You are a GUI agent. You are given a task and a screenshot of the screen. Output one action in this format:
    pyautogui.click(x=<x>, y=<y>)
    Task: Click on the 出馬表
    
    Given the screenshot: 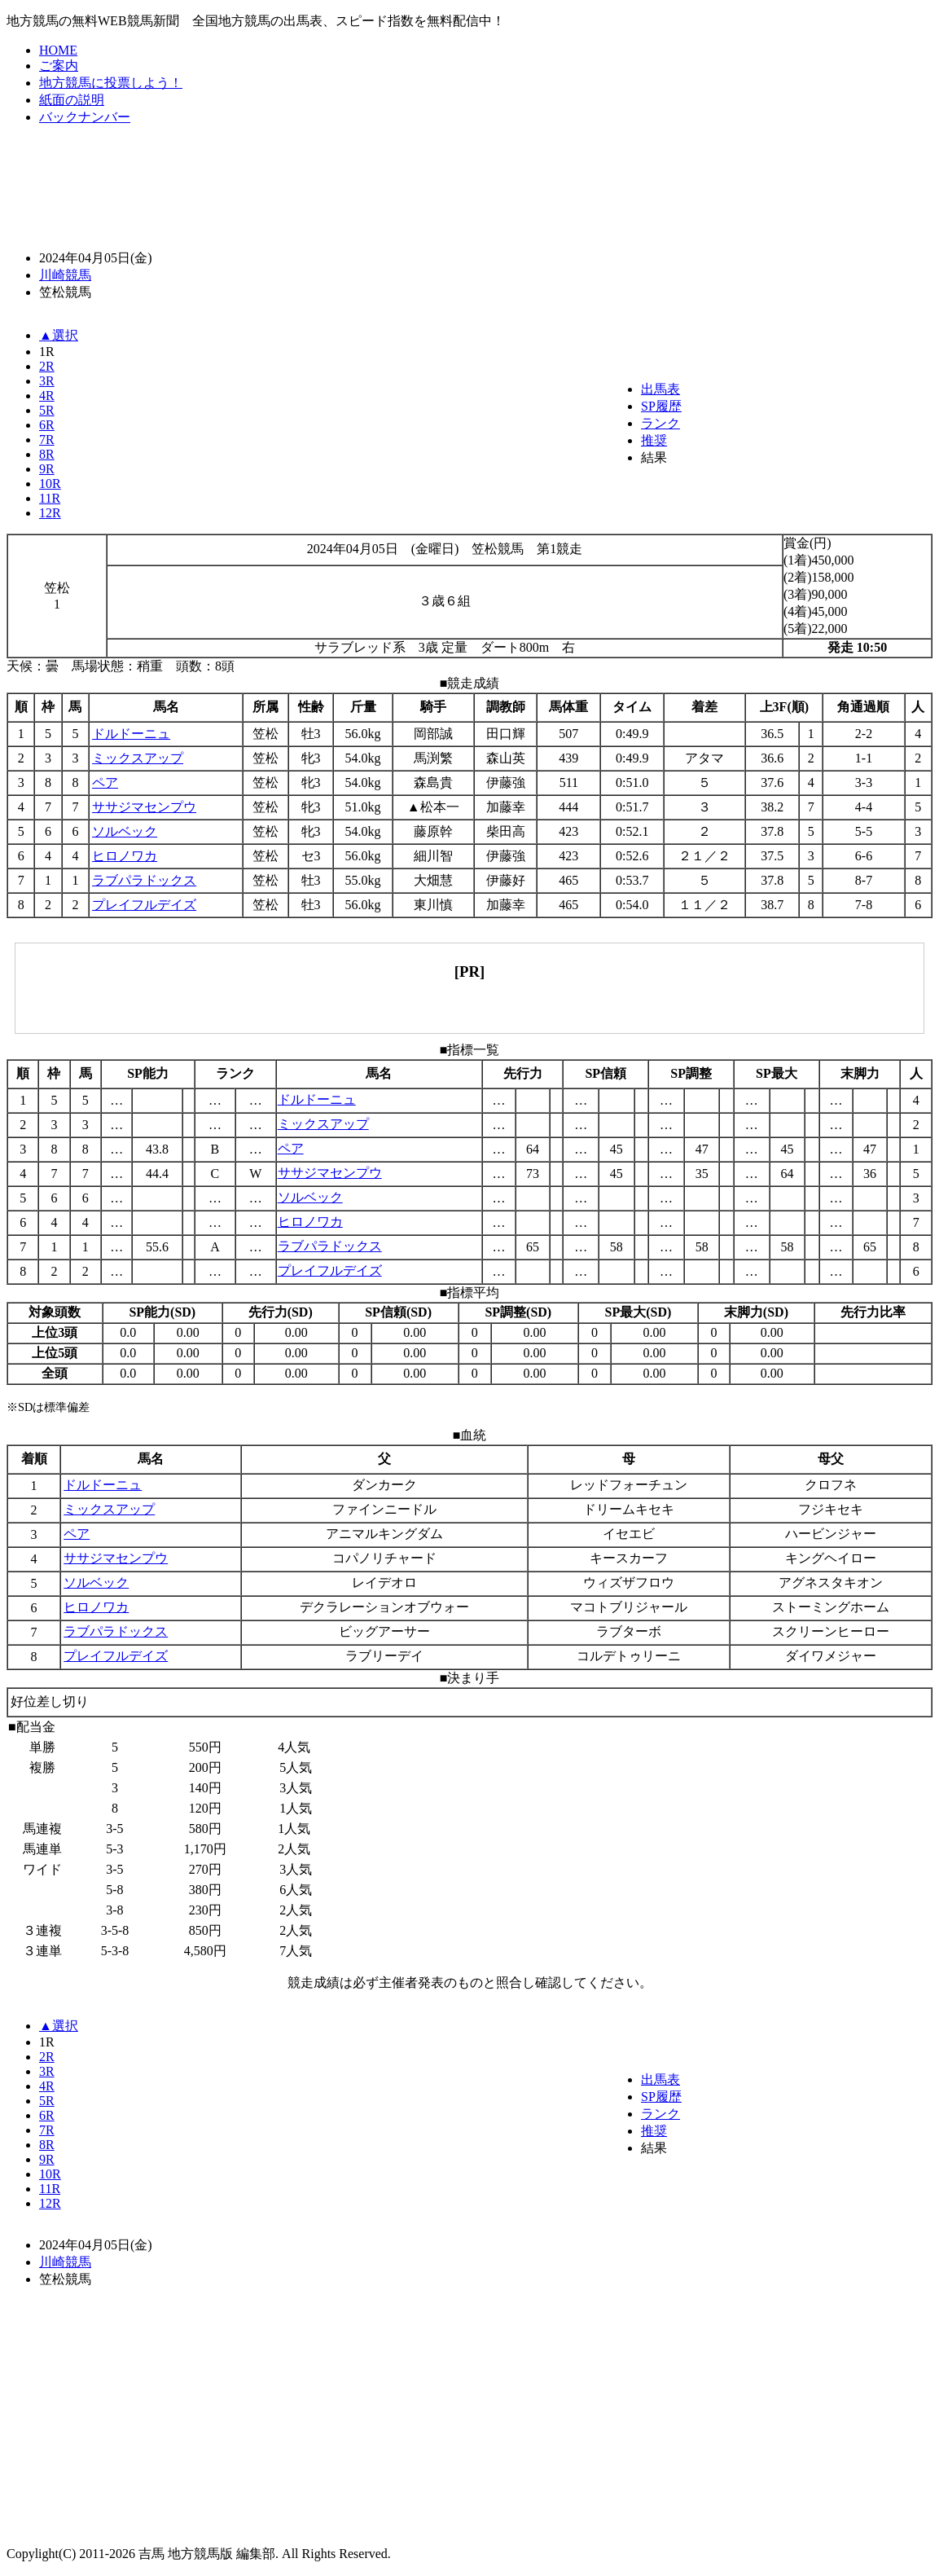 What is the action you would take?
    pyautogui.click(x=660, y=389)
    